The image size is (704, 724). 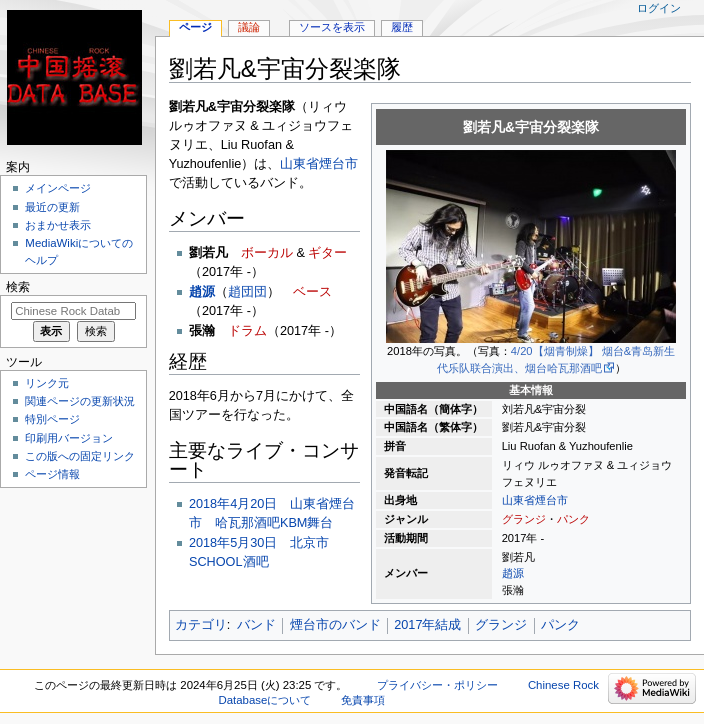 I want to click on バンド, so click(x=256, y=625).